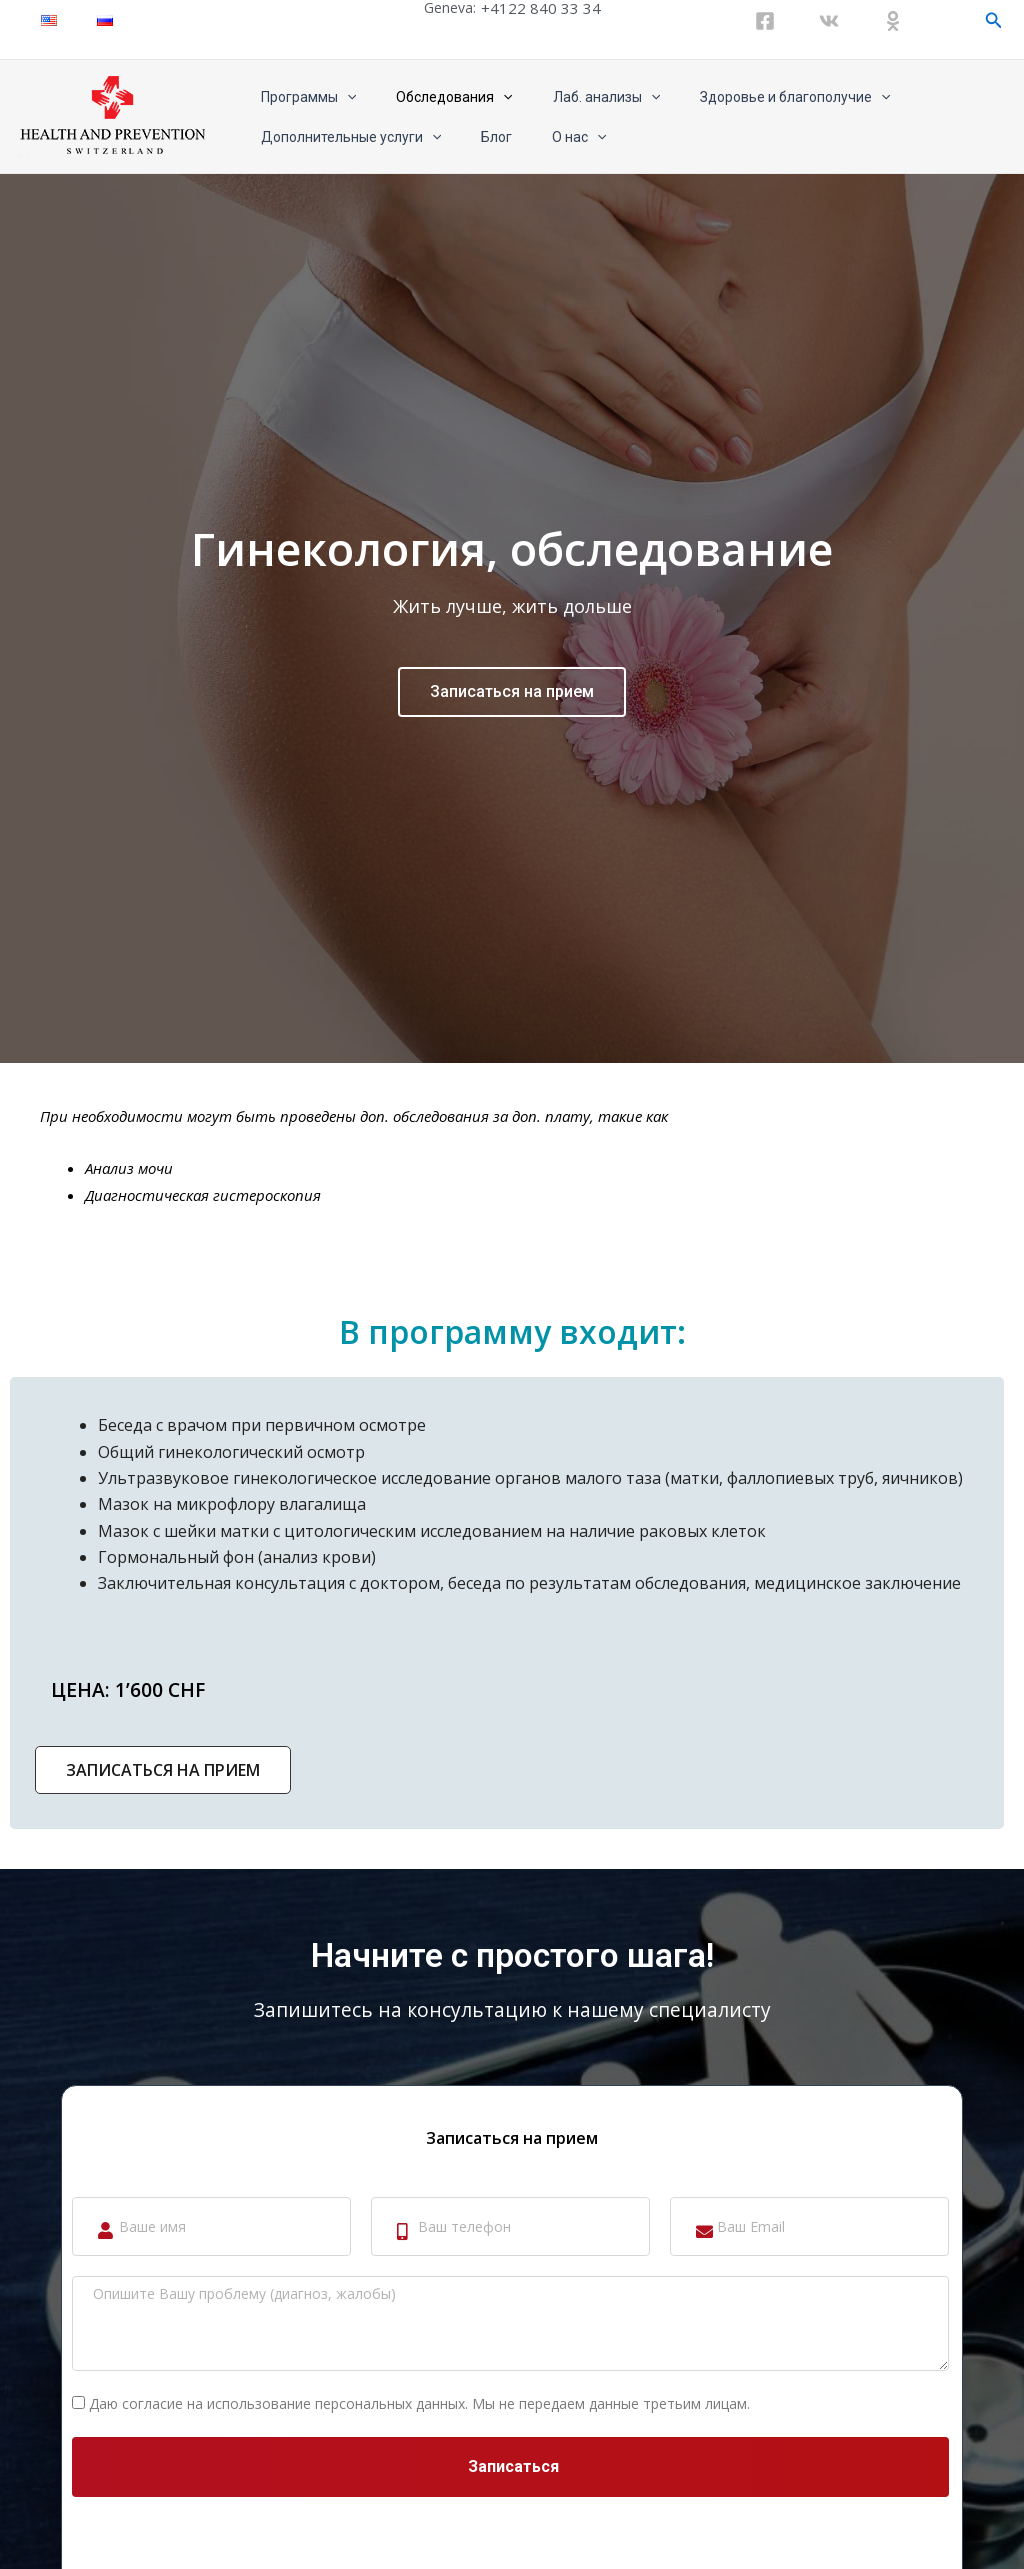 The image size is (1024, 2569). Describe the element at coordinates (576, 97) in the screenshot. I see `Лаб. анализы` at that location.